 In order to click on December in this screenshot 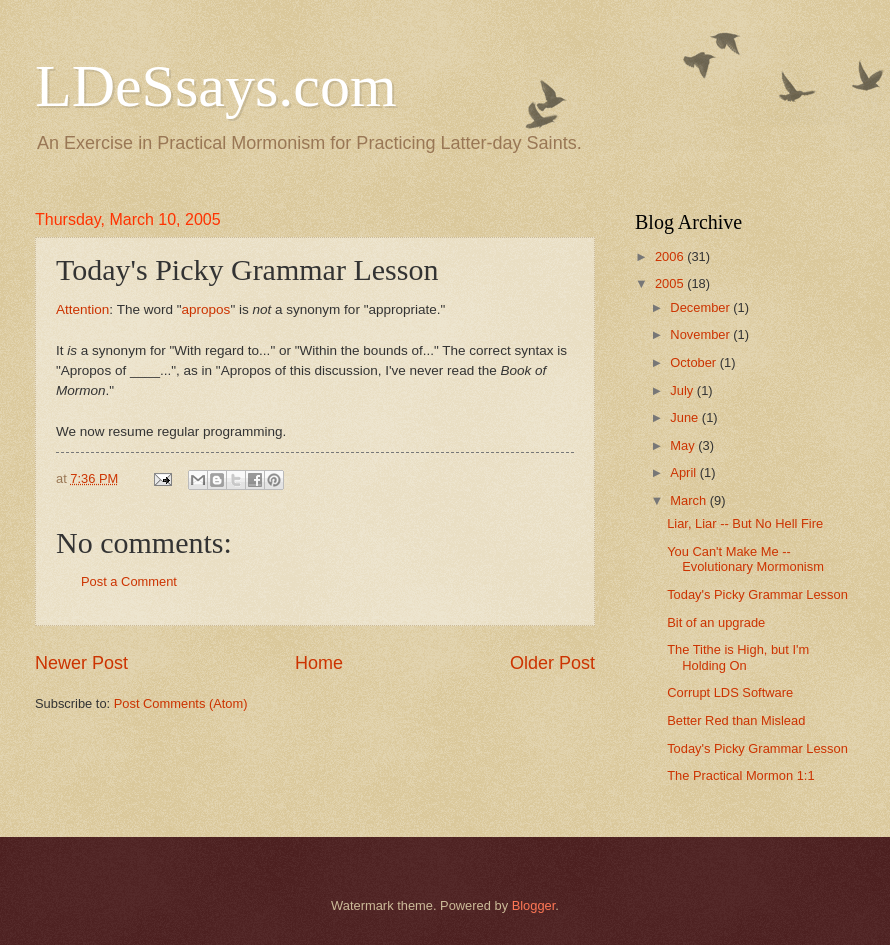, I will do `click(701, 307)`.